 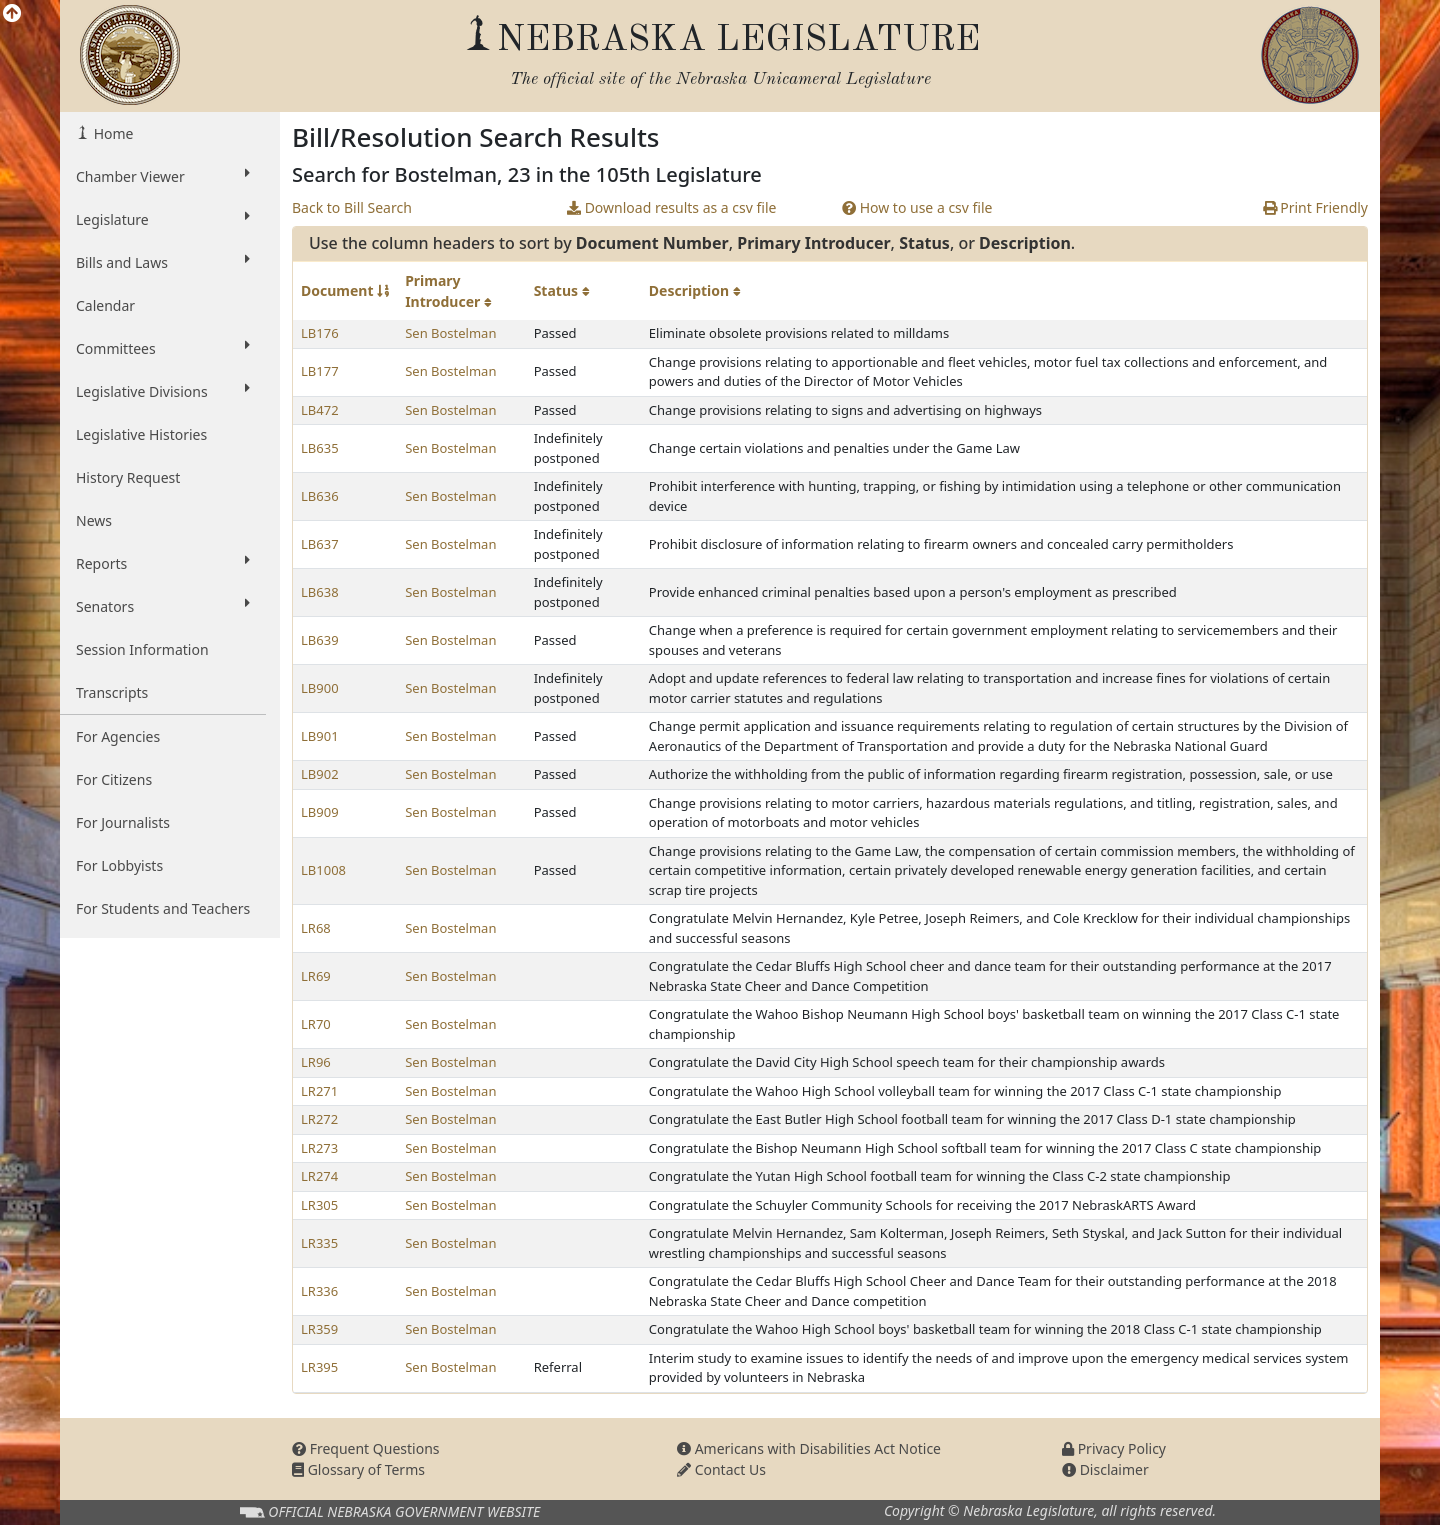 What do you see at coordinates (1105, 1469) in the screenshot?
I see `Disclaimer` at bounding box center [1105, 1469].